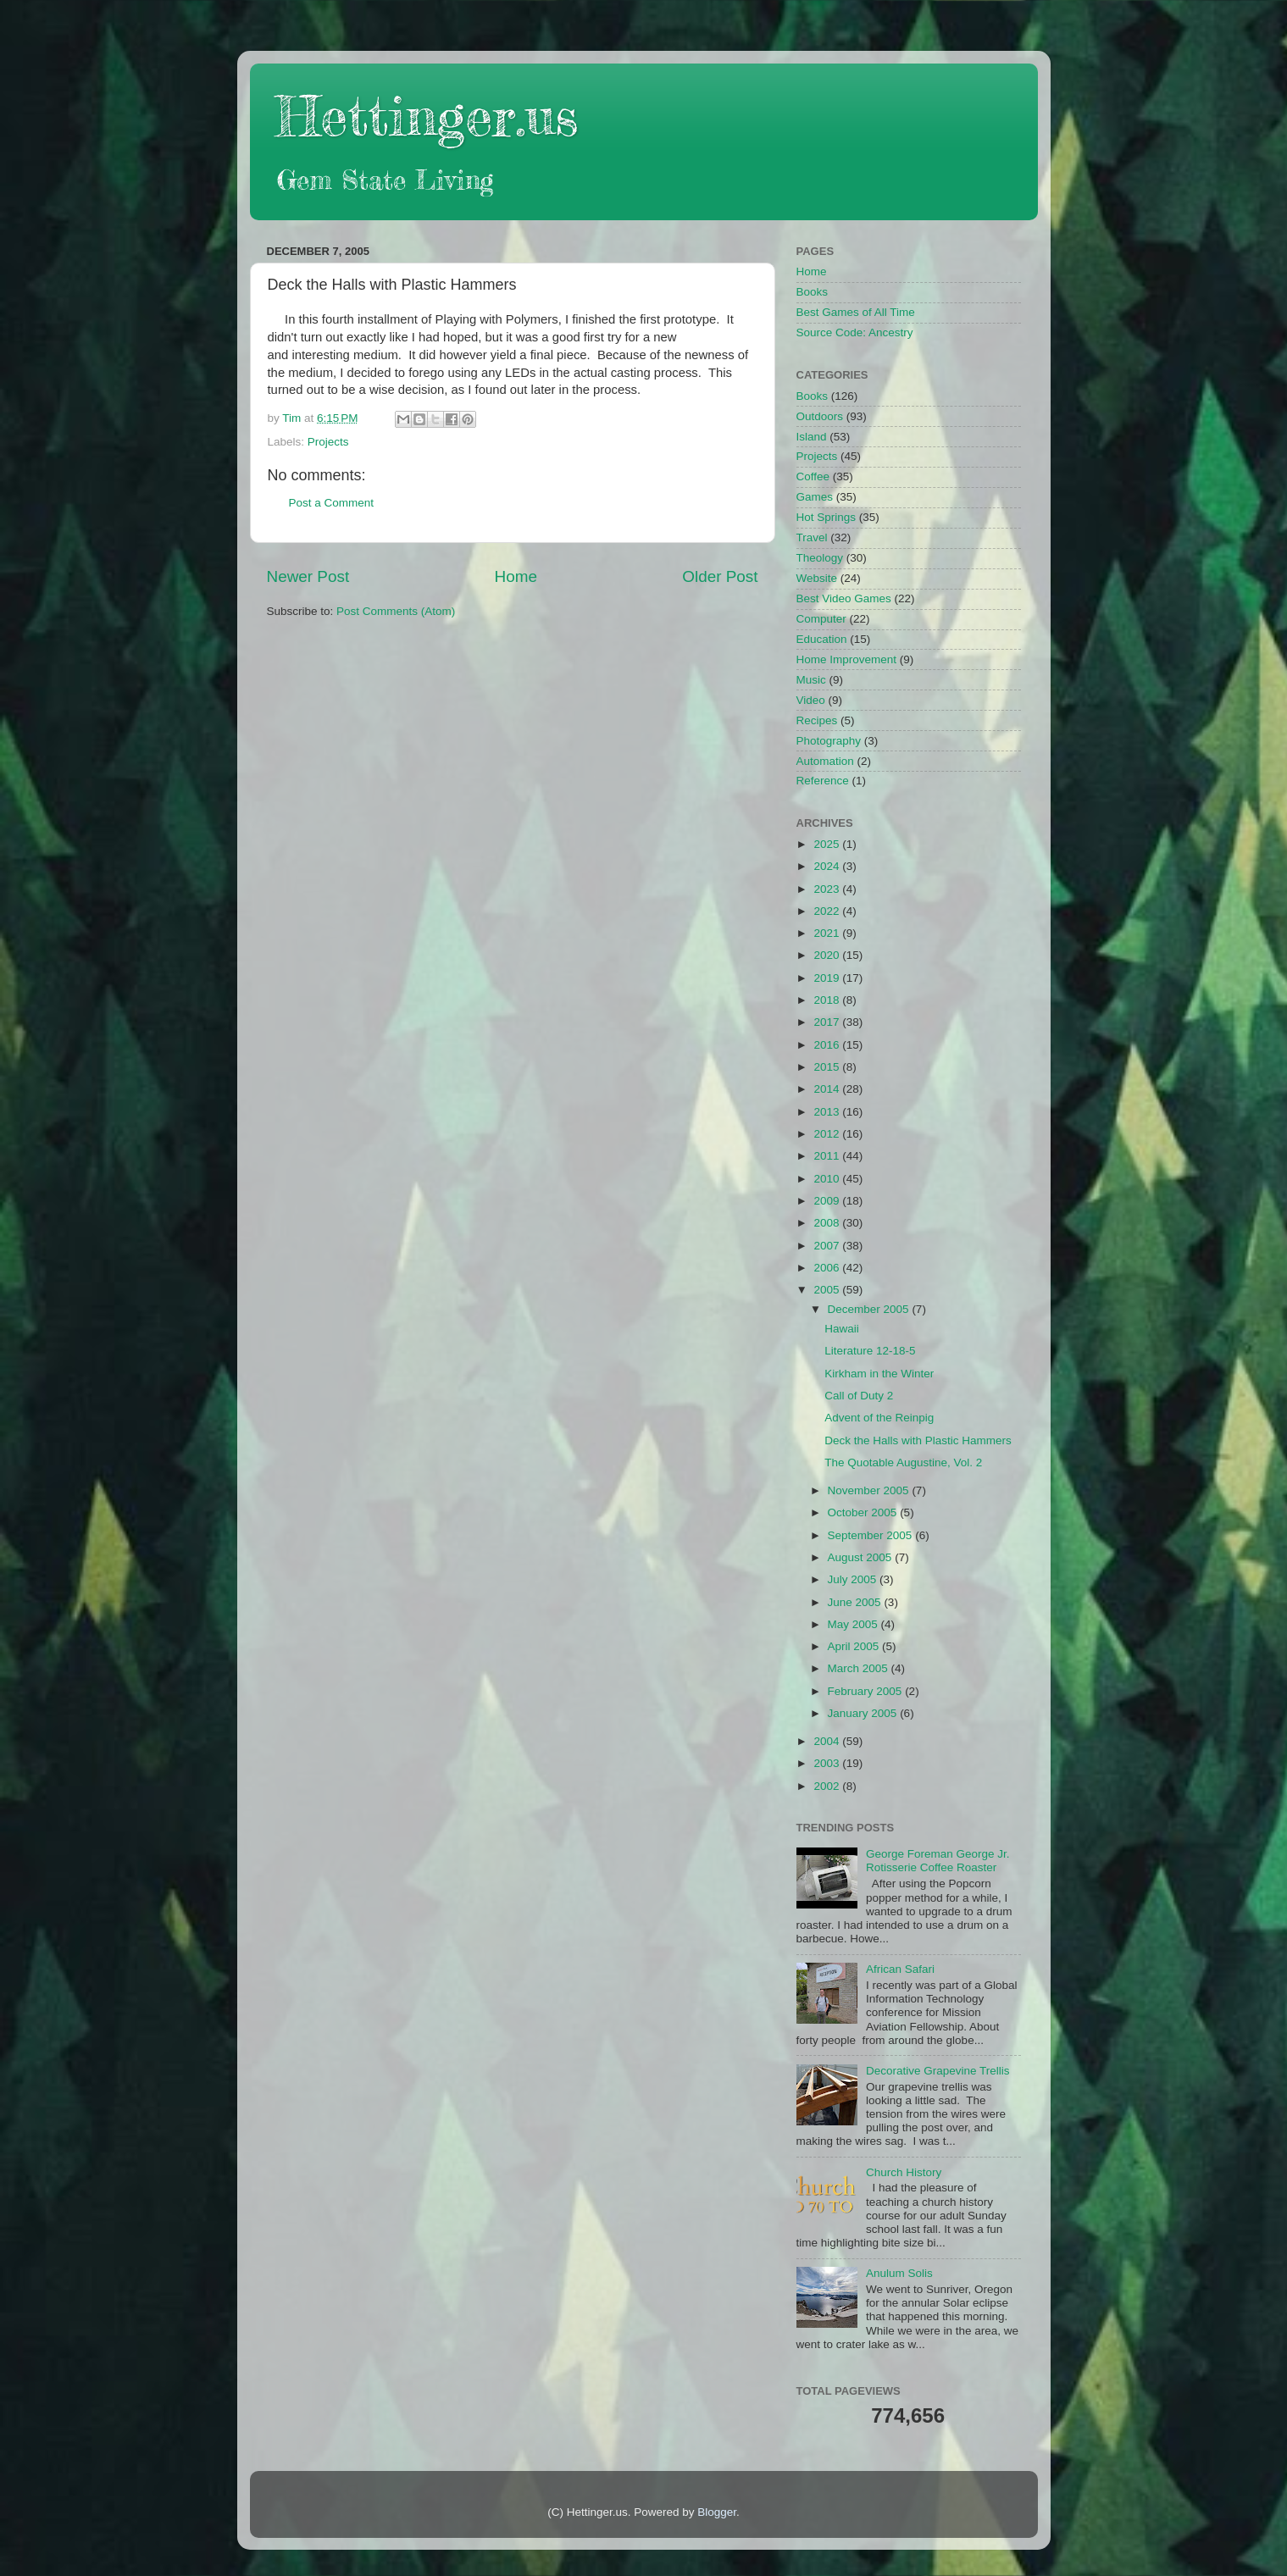 This screenshot has width=1287, height=2576. What do you see at coordinates (815, 496) in the screenshot?
I see `Games` at bounding box center [815, 496].